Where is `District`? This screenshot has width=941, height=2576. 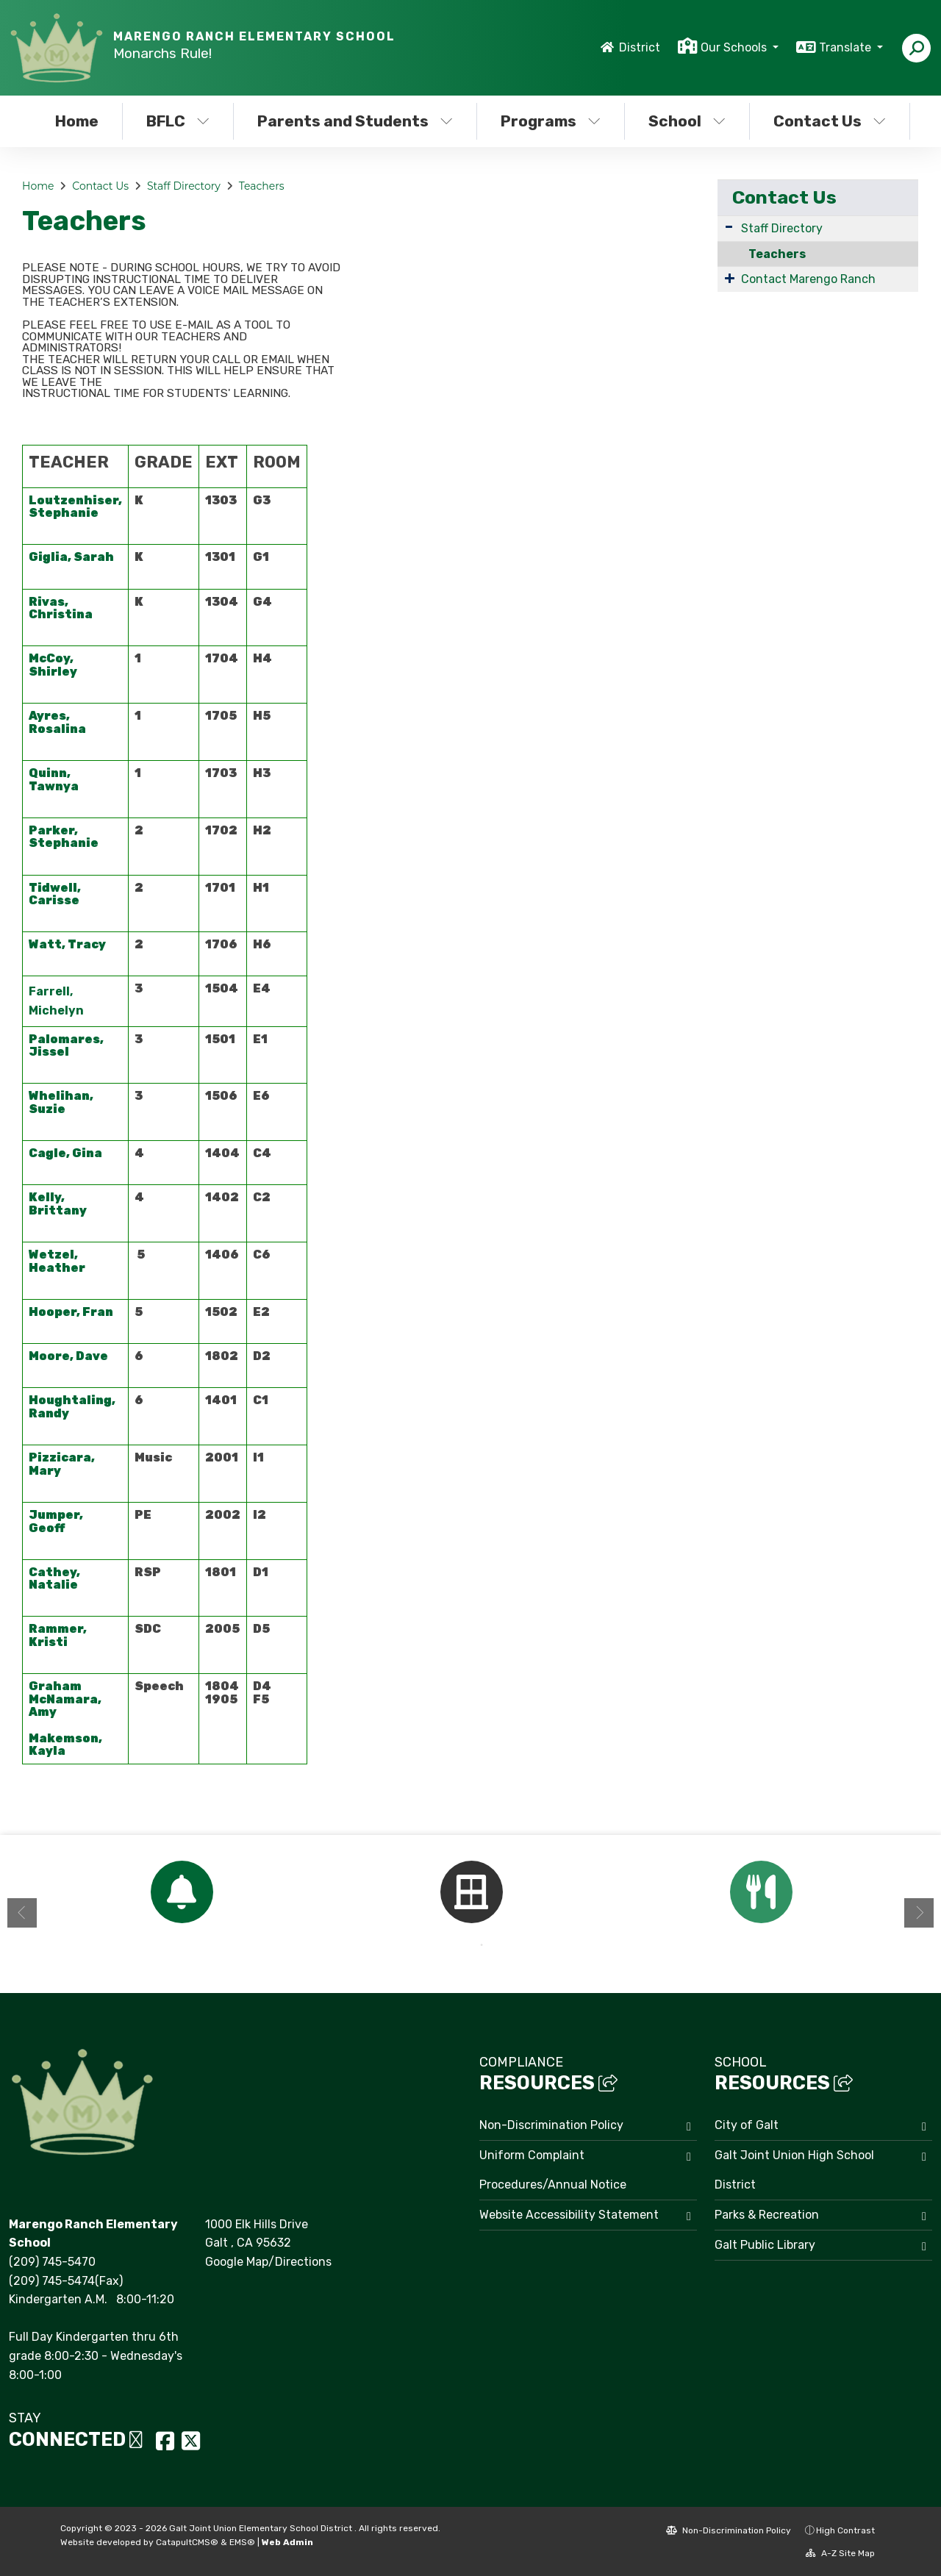 District is located at coordinates (639, 47).